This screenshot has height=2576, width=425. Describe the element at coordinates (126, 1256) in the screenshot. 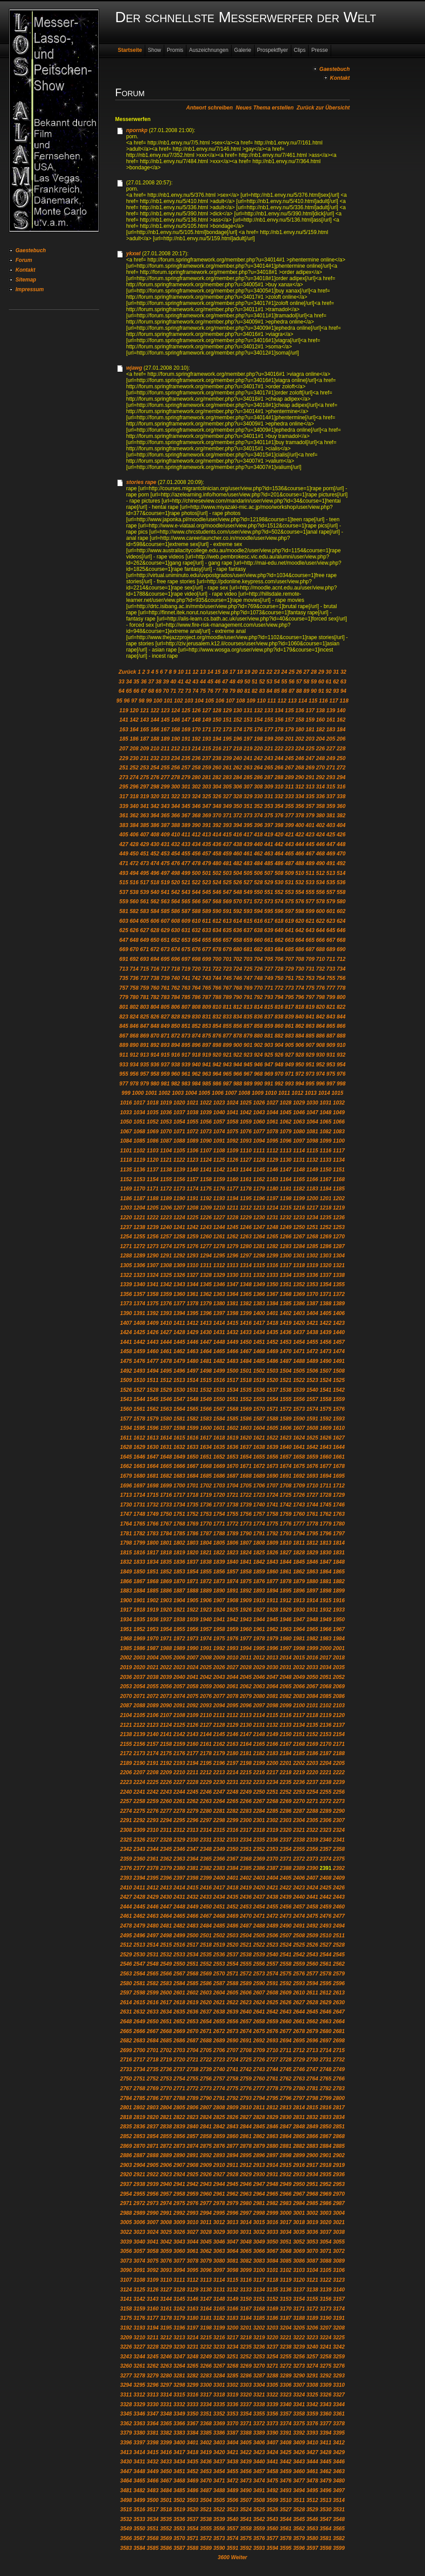

I see `1288` at that location.